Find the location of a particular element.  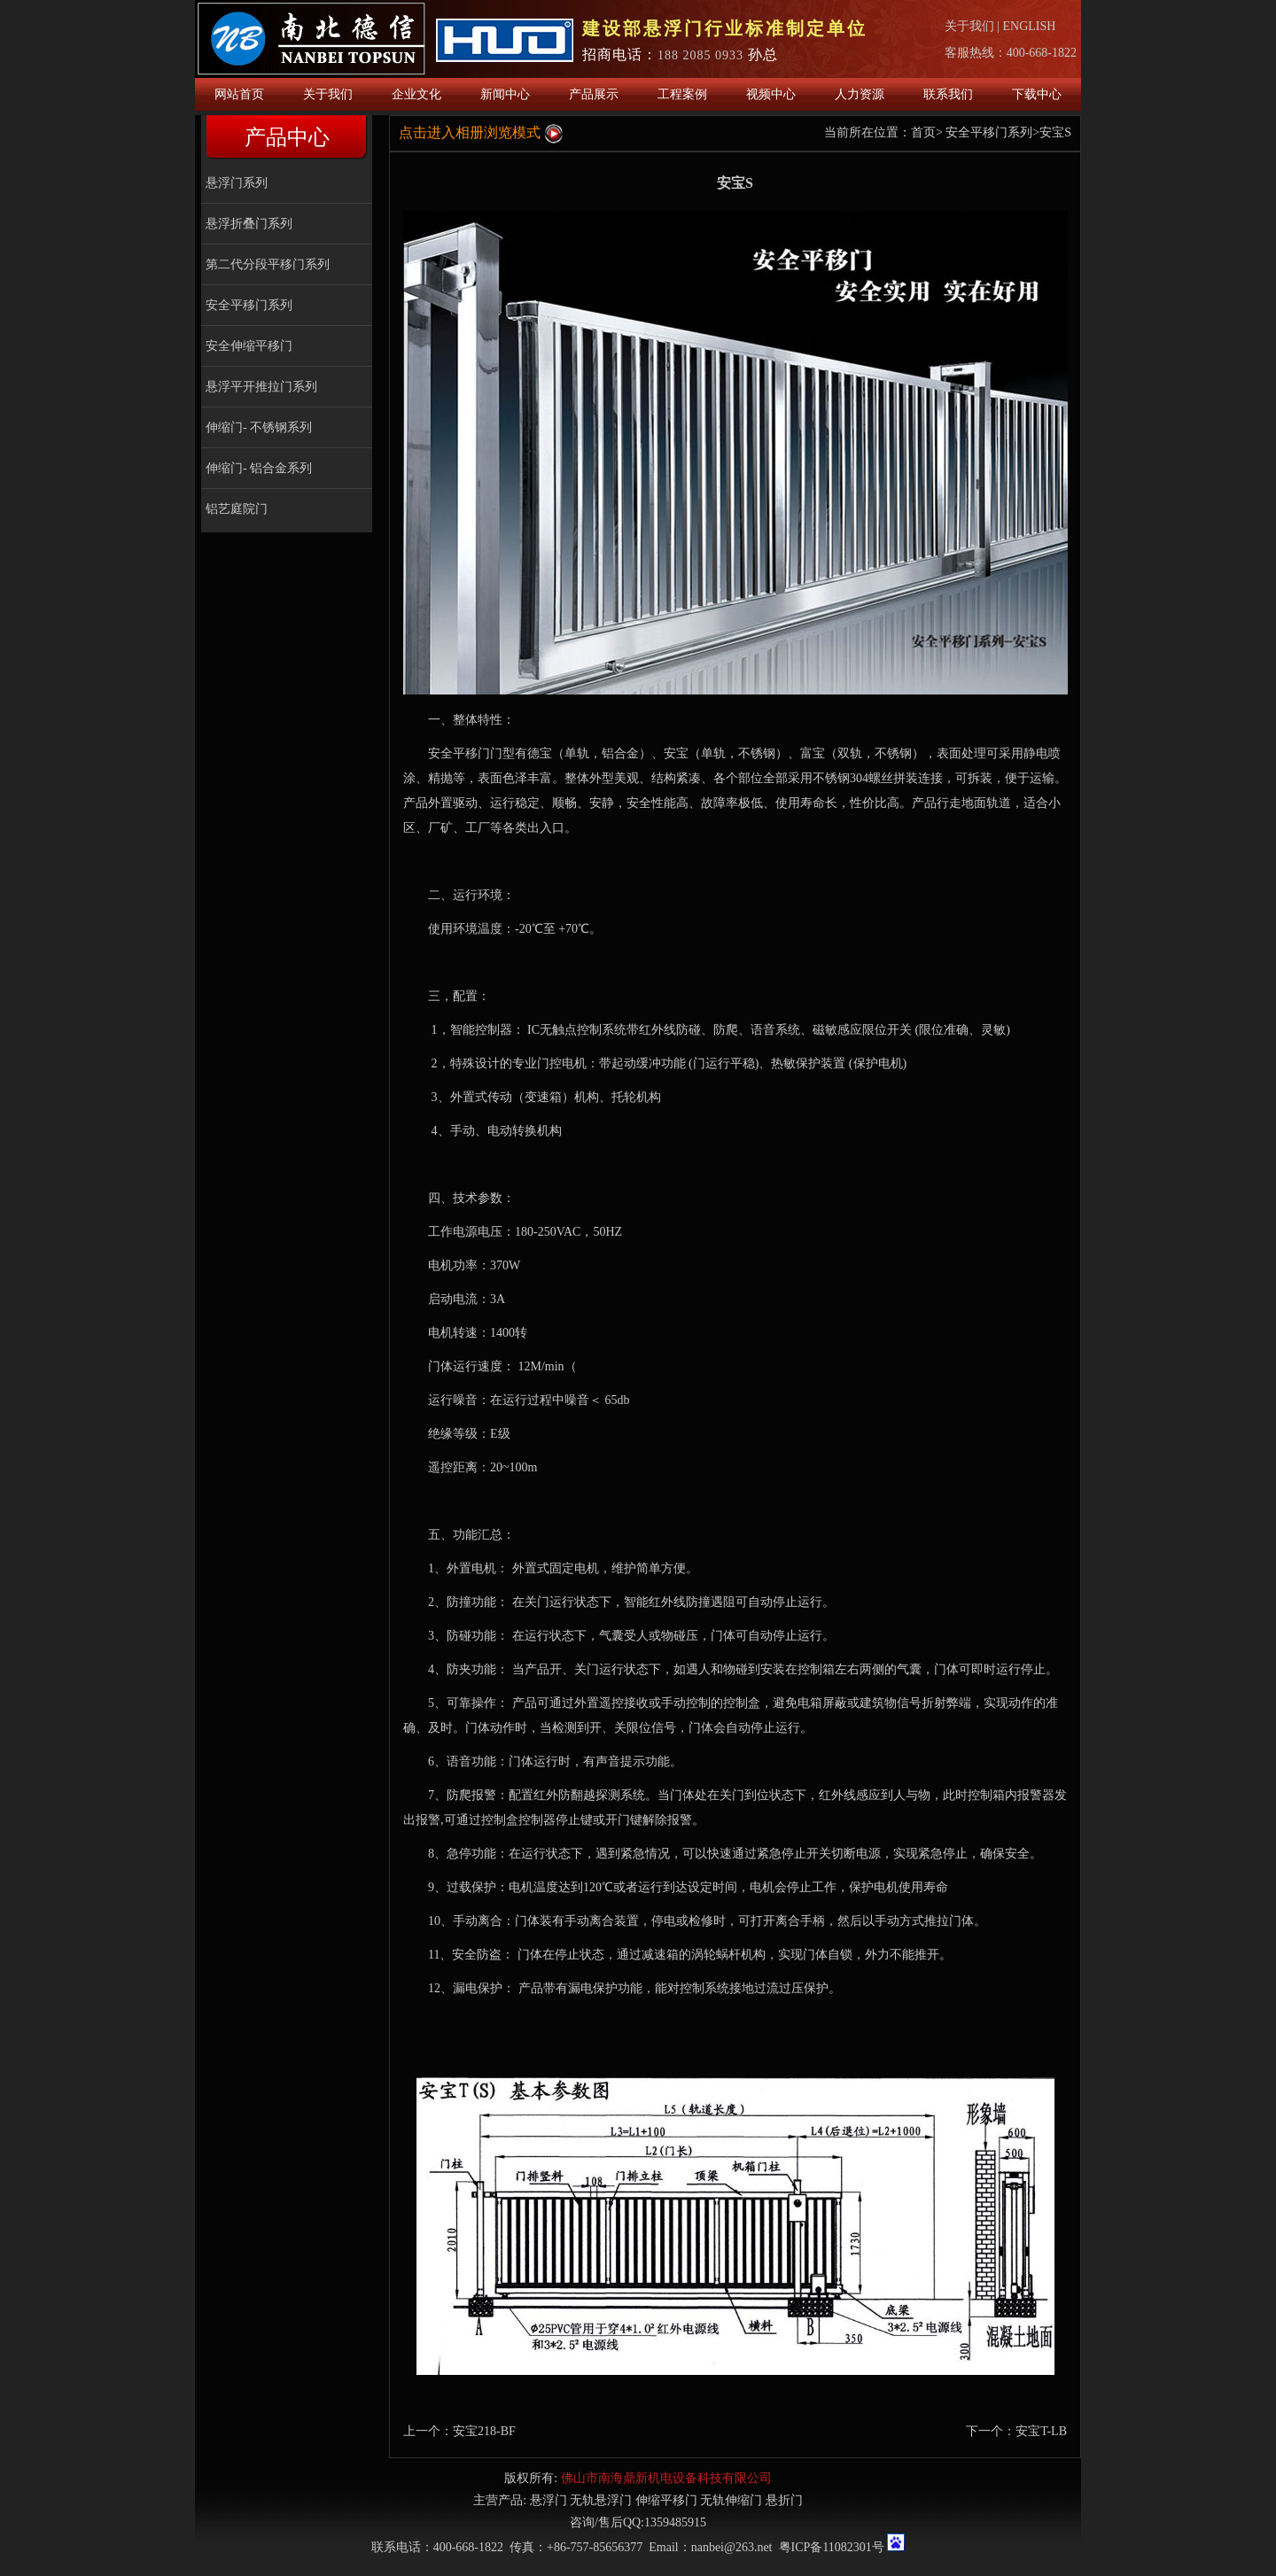

无轨伸缩门 is located at coordinates (731, 2500).